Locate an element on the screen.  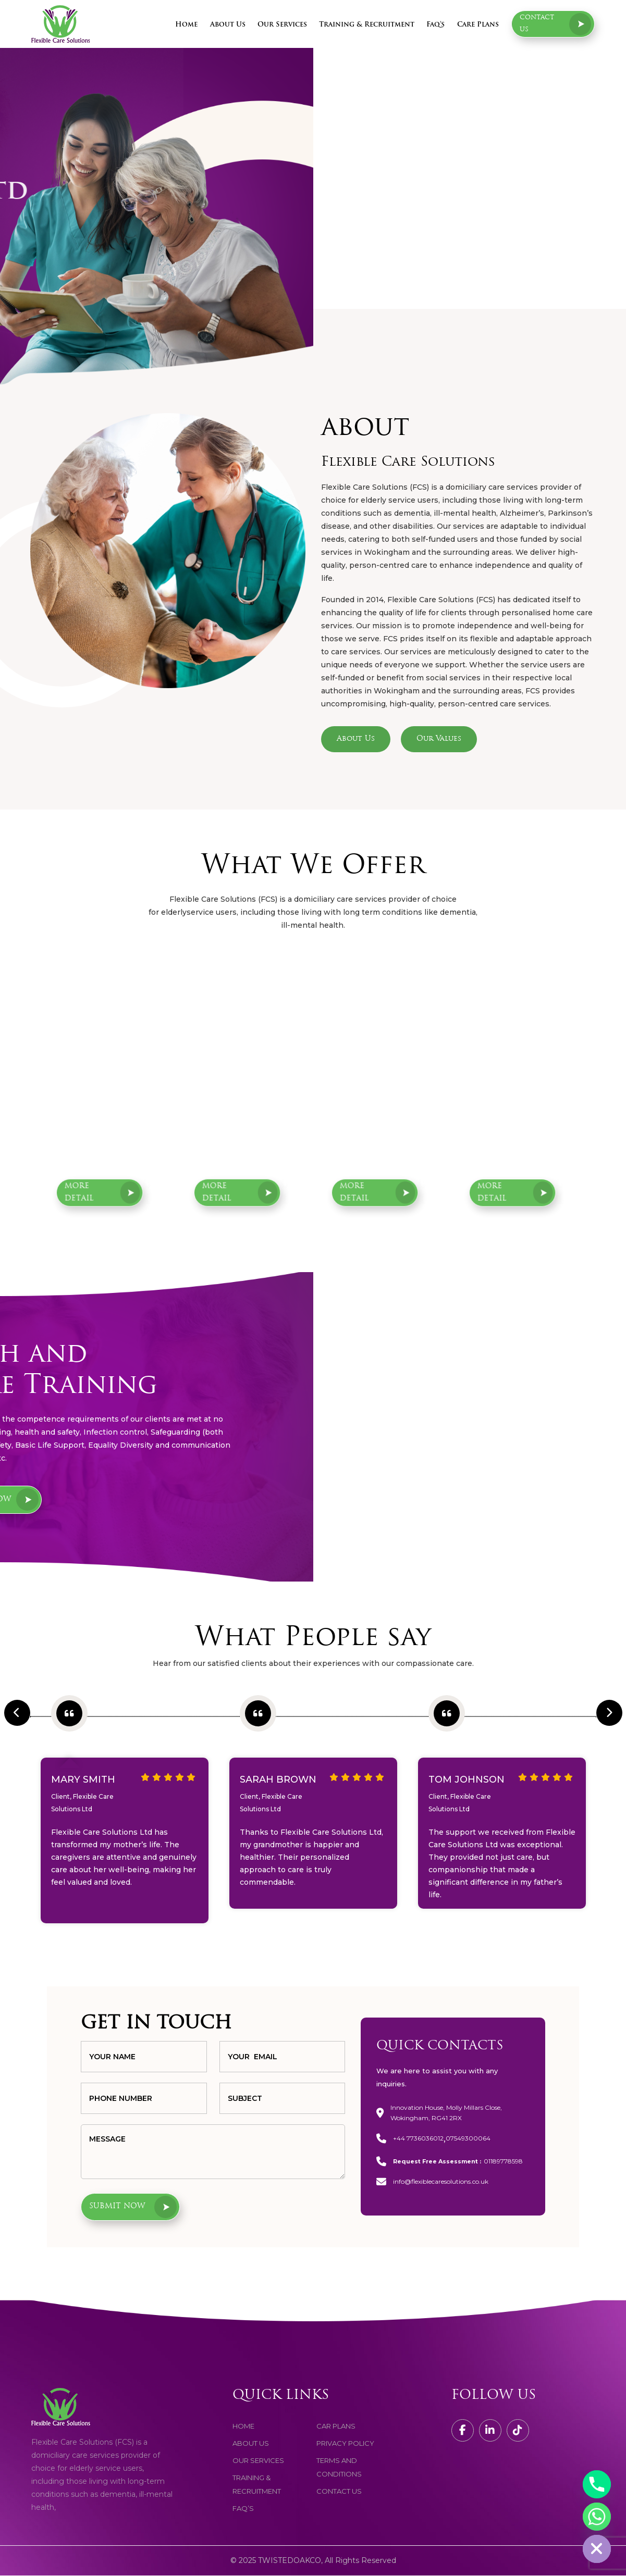
Home is located at coordinates (186, 24).